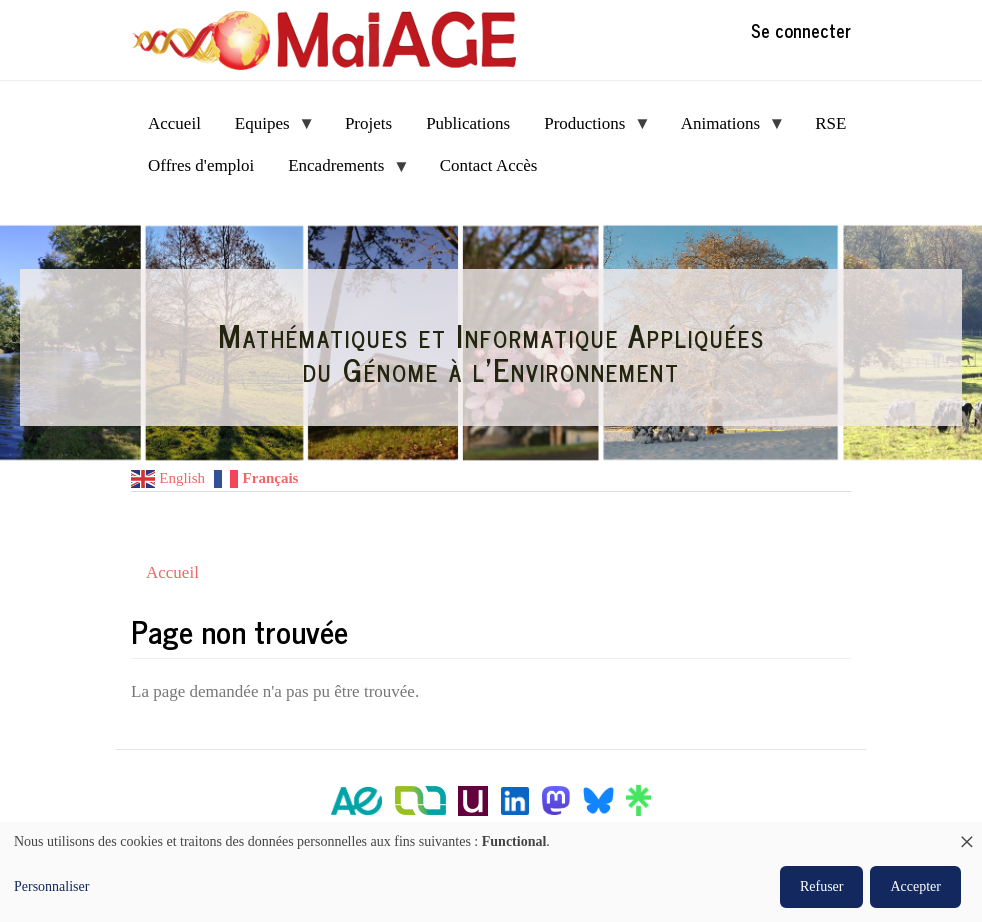 This screenshot has height=922, width=982. Describe the element at coordinates (201, 165) in the screenshot. I see `Offres d'emploi [menuitem]` at that location.